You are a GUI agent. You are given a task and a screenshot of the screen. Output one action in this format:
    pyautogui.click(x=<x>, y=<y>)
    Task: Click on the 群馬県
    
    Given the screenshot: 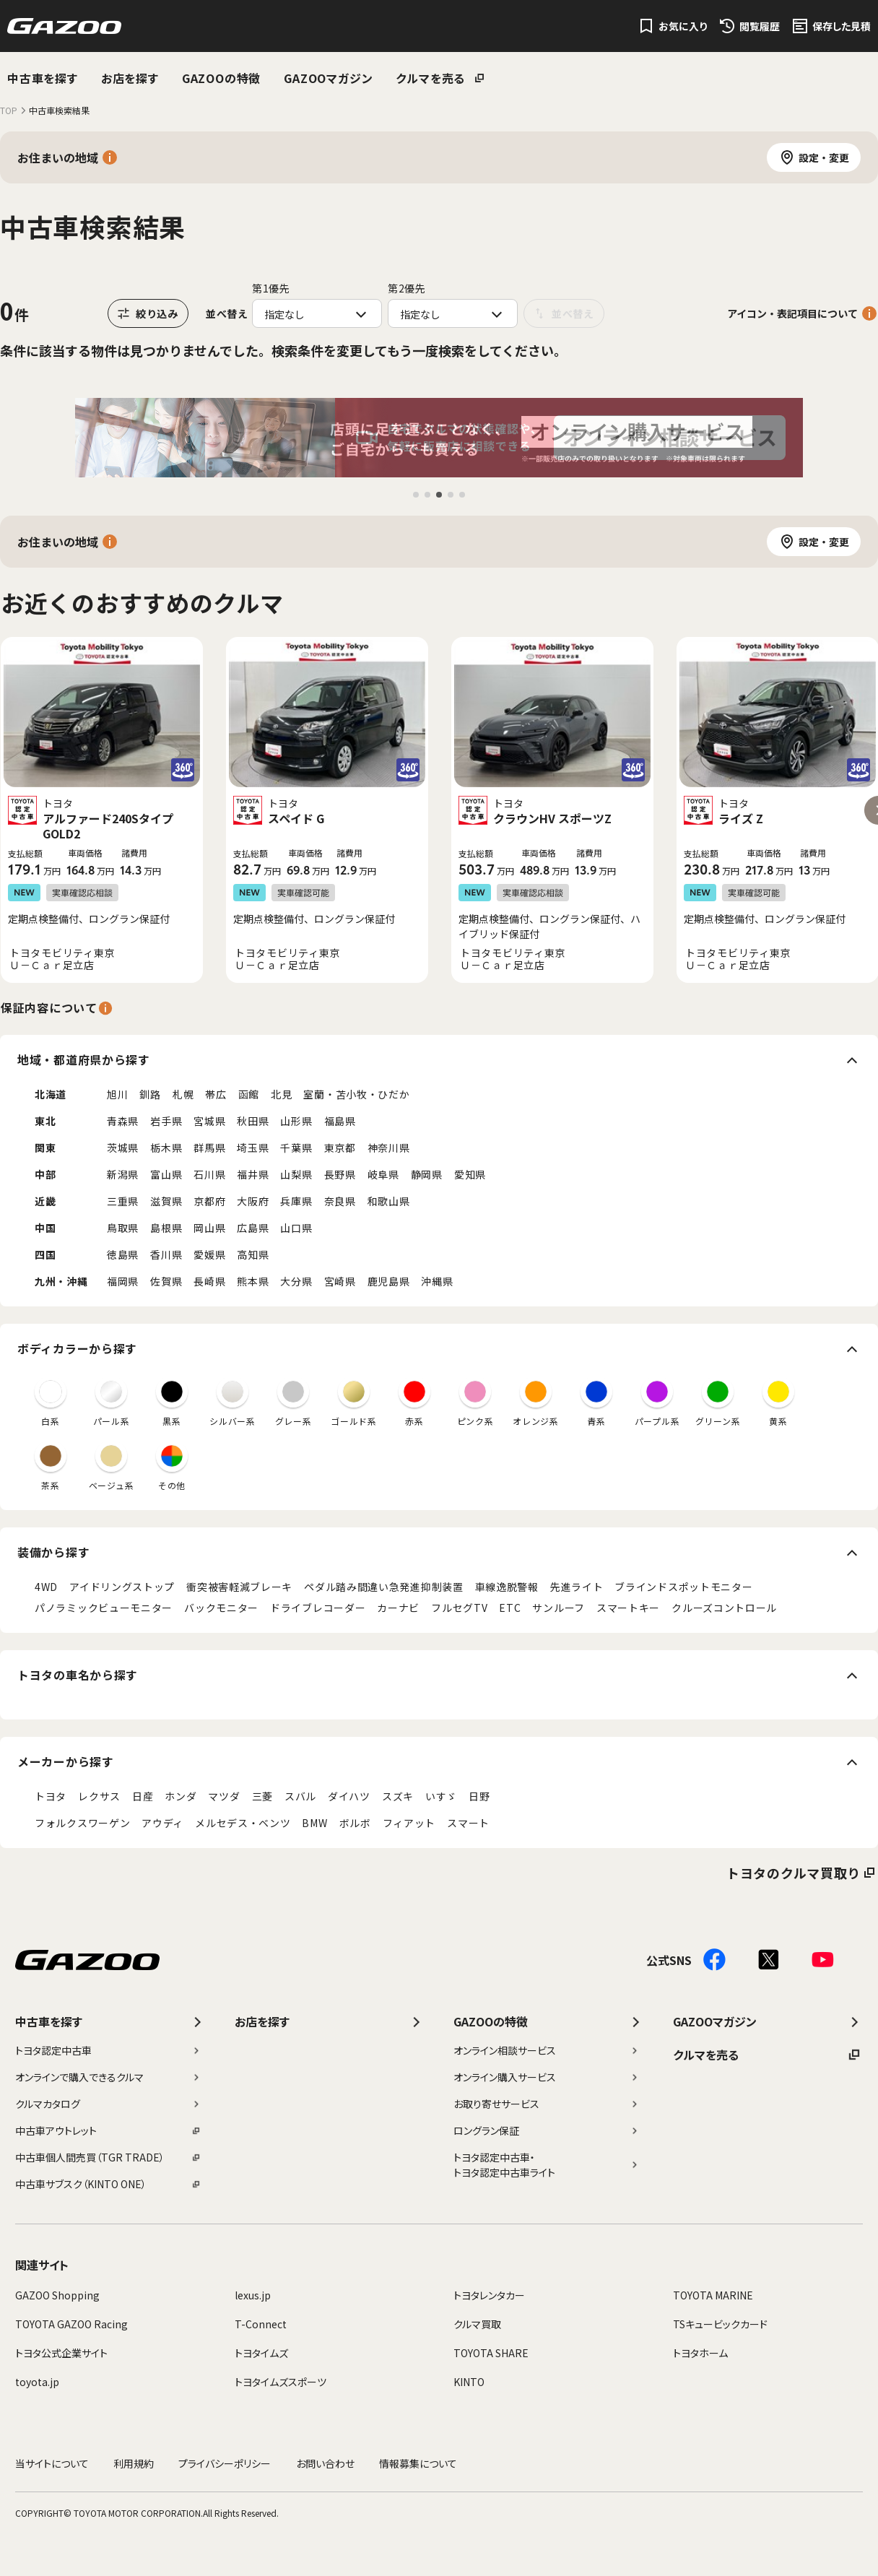 What is the action you would take?
    pyautogui.click(x=209, y=1147)
    